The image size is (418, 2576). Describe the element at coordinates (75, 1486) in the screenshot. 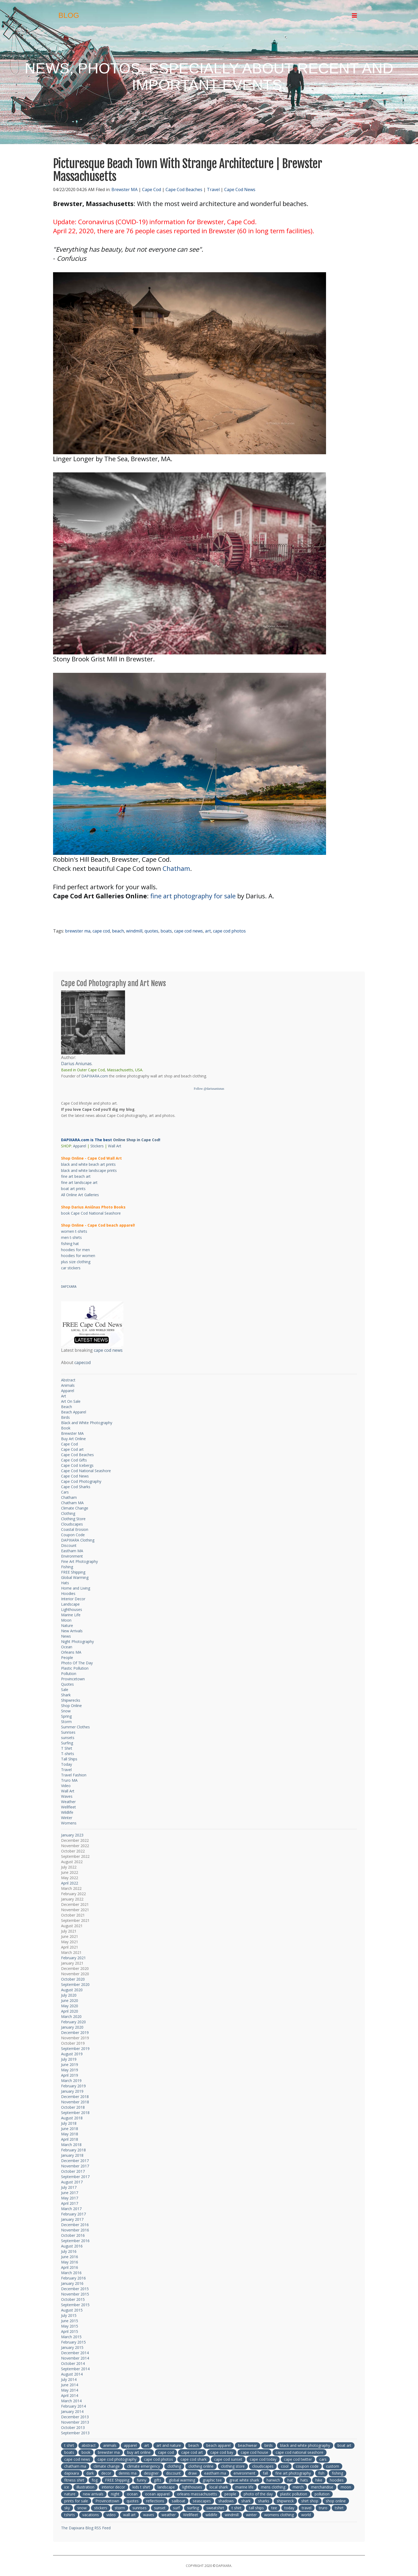

I see `Cape Cod Sharks` at that location.